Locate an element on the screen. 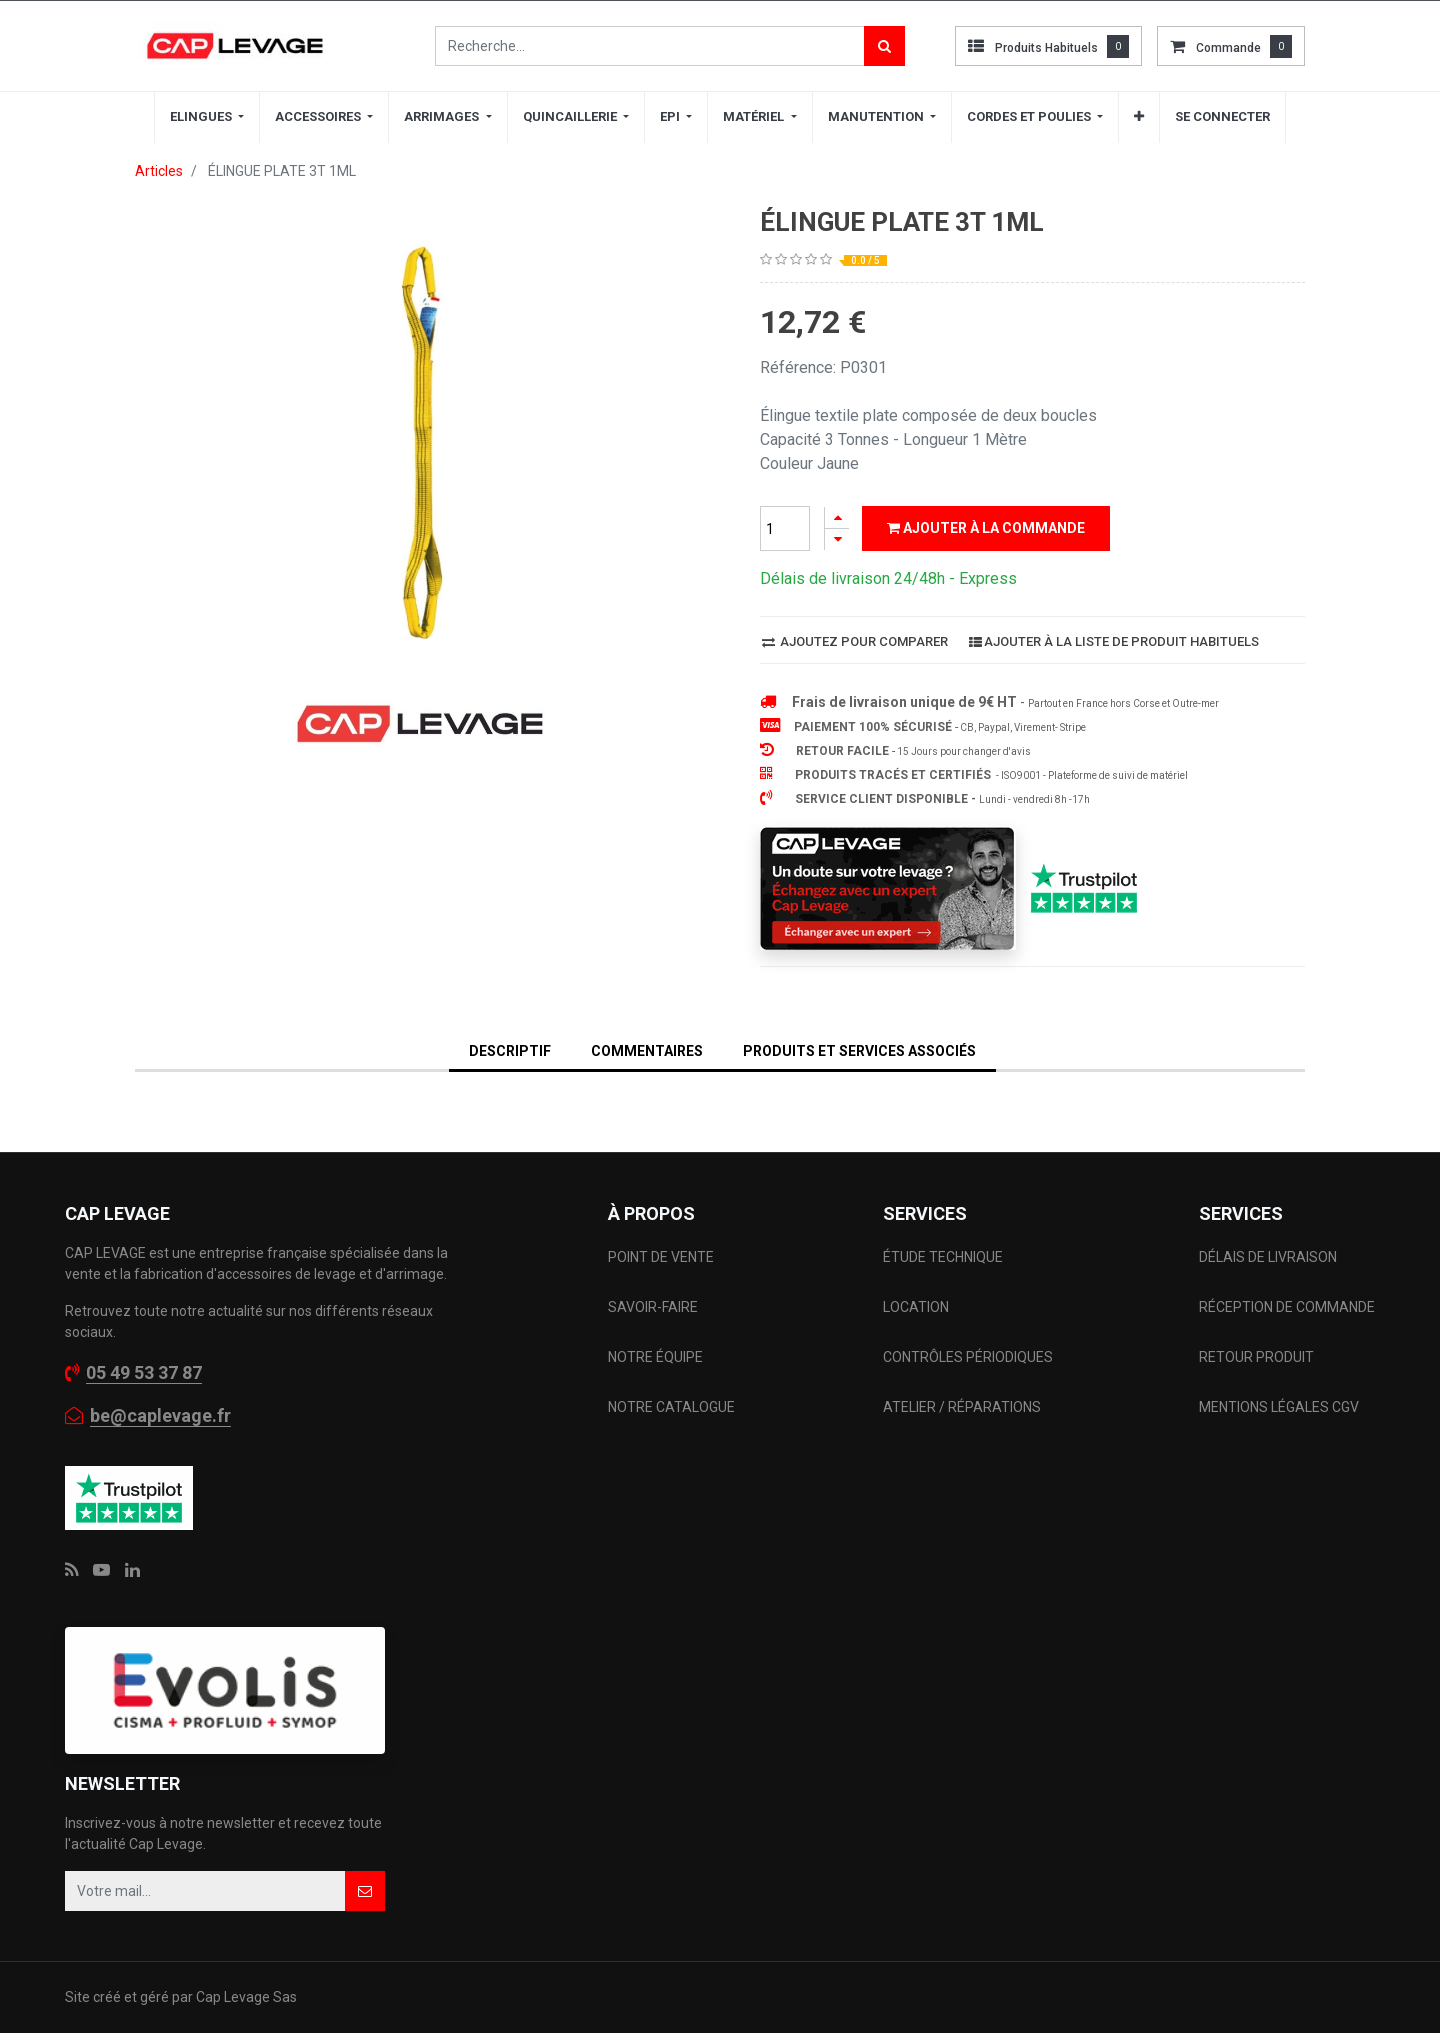 Image resolution: width=1440 pixels, height=2033 pixels. Ajoutez pour comparer [button] is located at coordinates (855, 641).